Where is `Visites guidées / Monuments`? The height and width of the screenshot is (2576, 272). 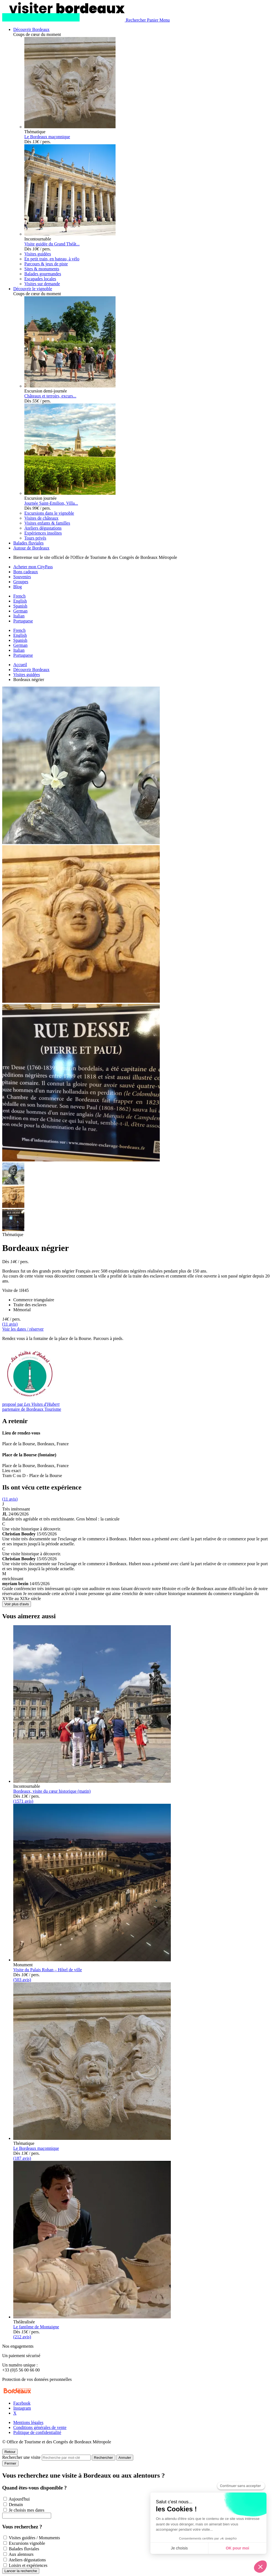 Visites guidées / Monuments is located at coordinates (34, 2537).